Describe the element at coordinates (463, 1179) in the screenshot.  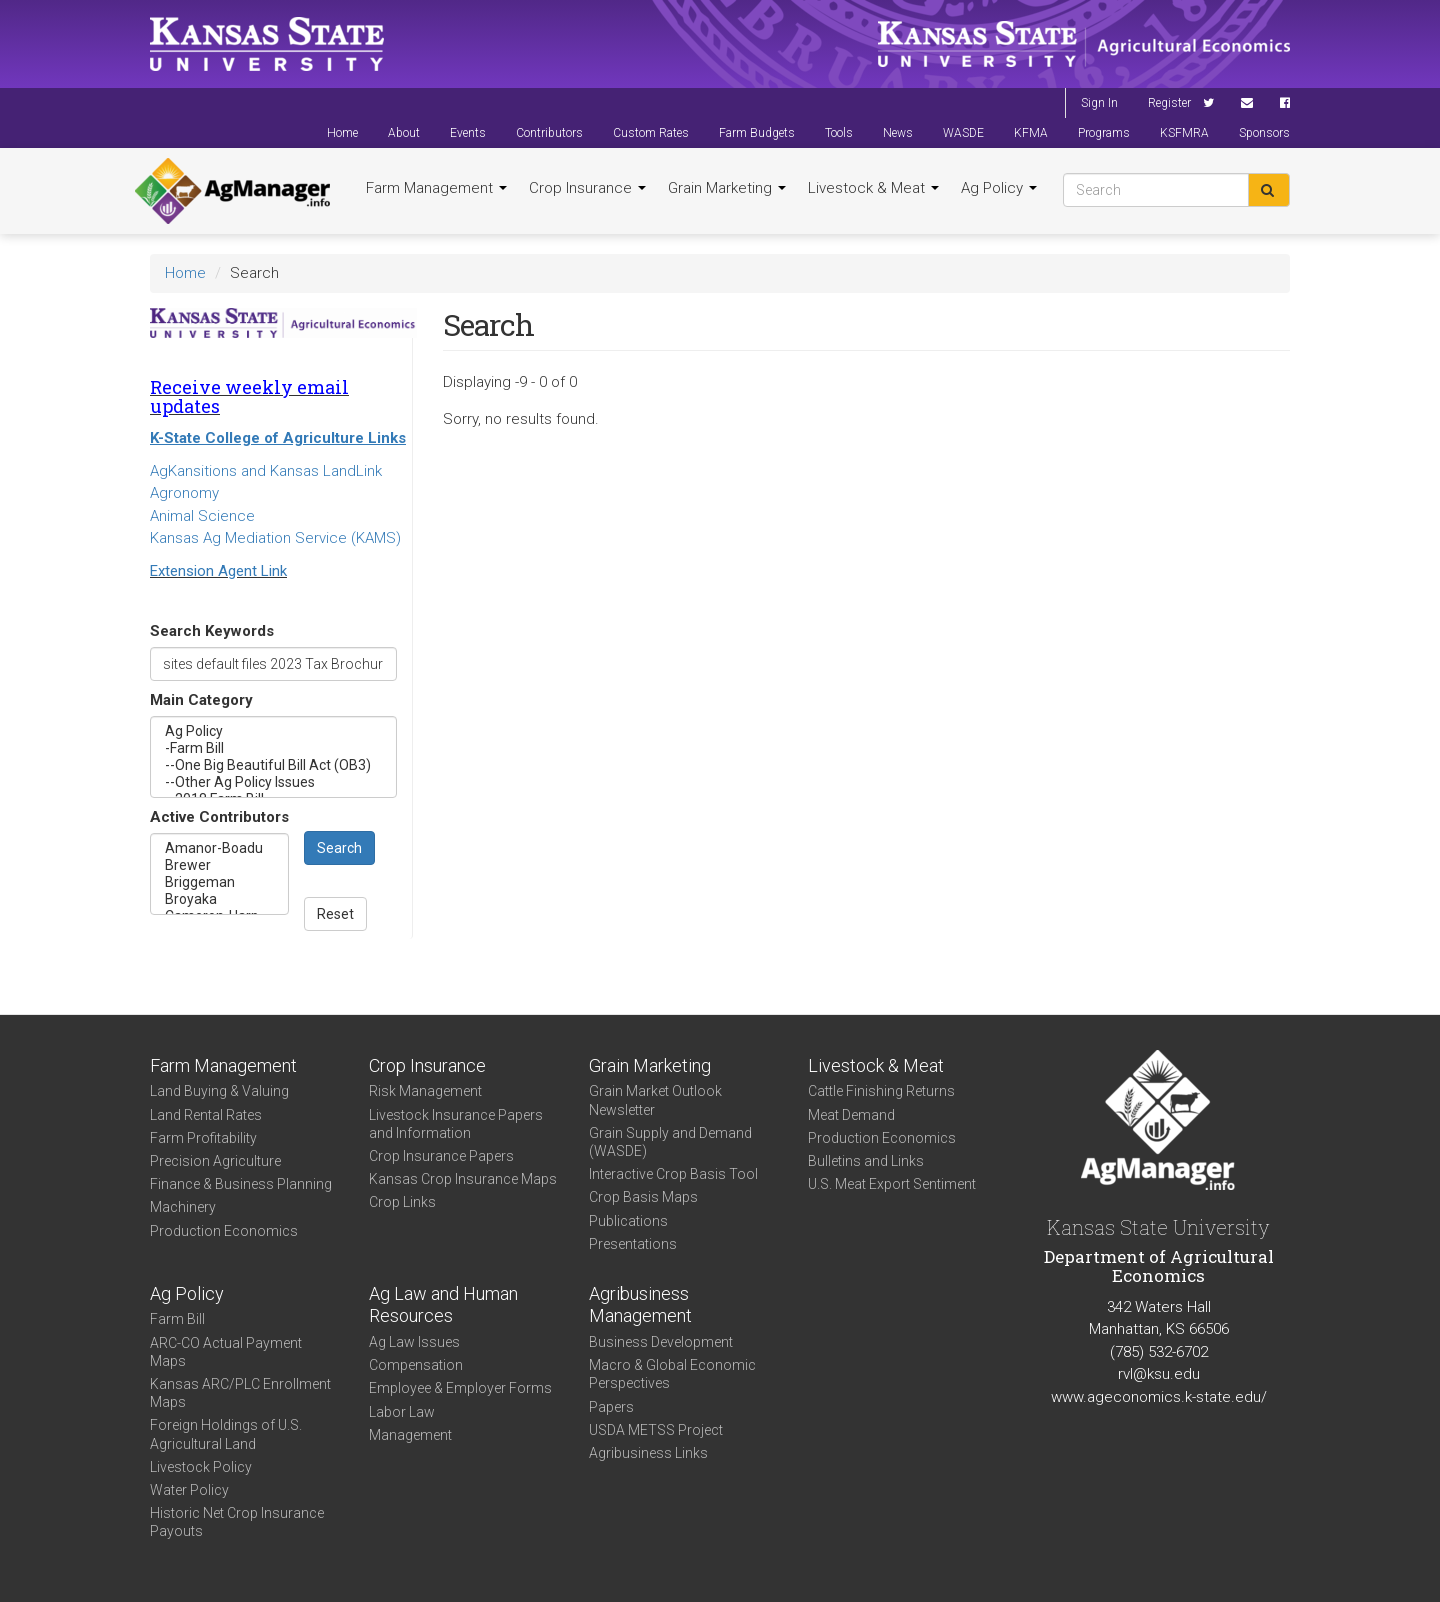
I see `Kansas Crop Insurance Maps` at that location.